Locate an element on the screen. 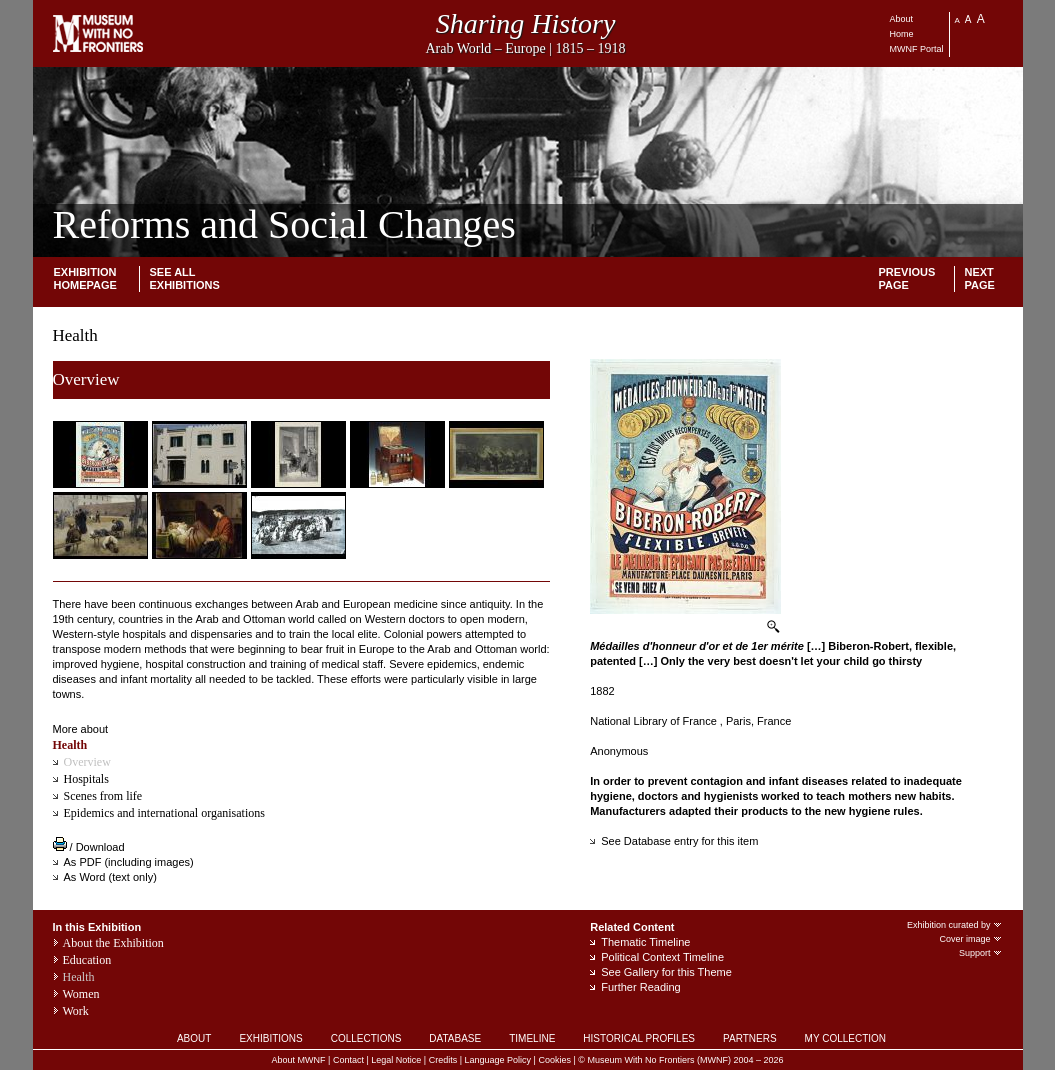 The width and height of the screenshot is (1055, 1070). Epidemics and international organisations is located at coordinates (164, 813).